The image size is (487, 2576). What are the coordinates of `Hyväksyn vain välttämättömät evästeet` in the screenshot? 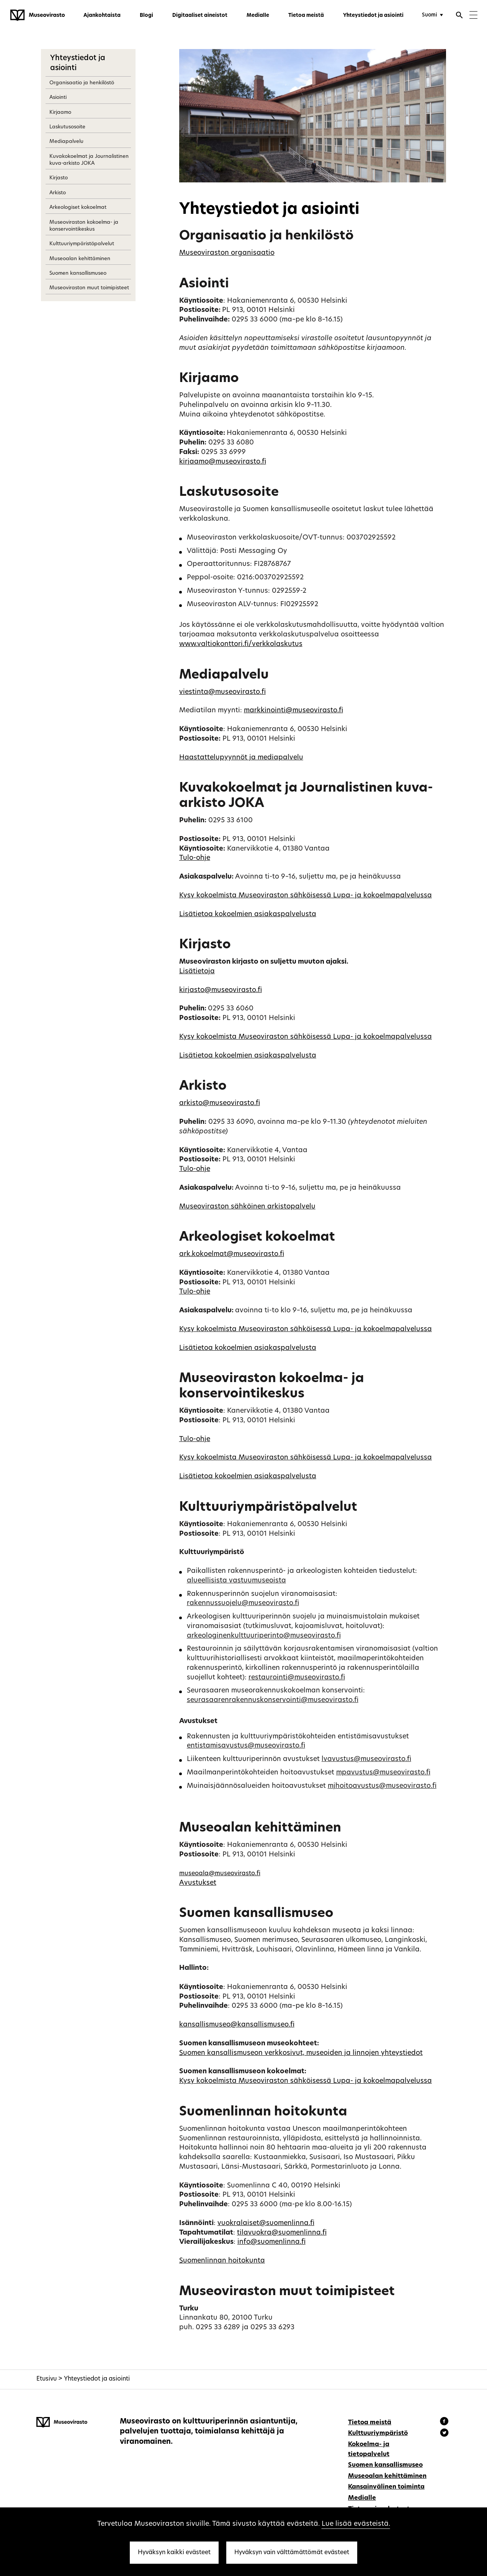 It's located at (291, 2553).